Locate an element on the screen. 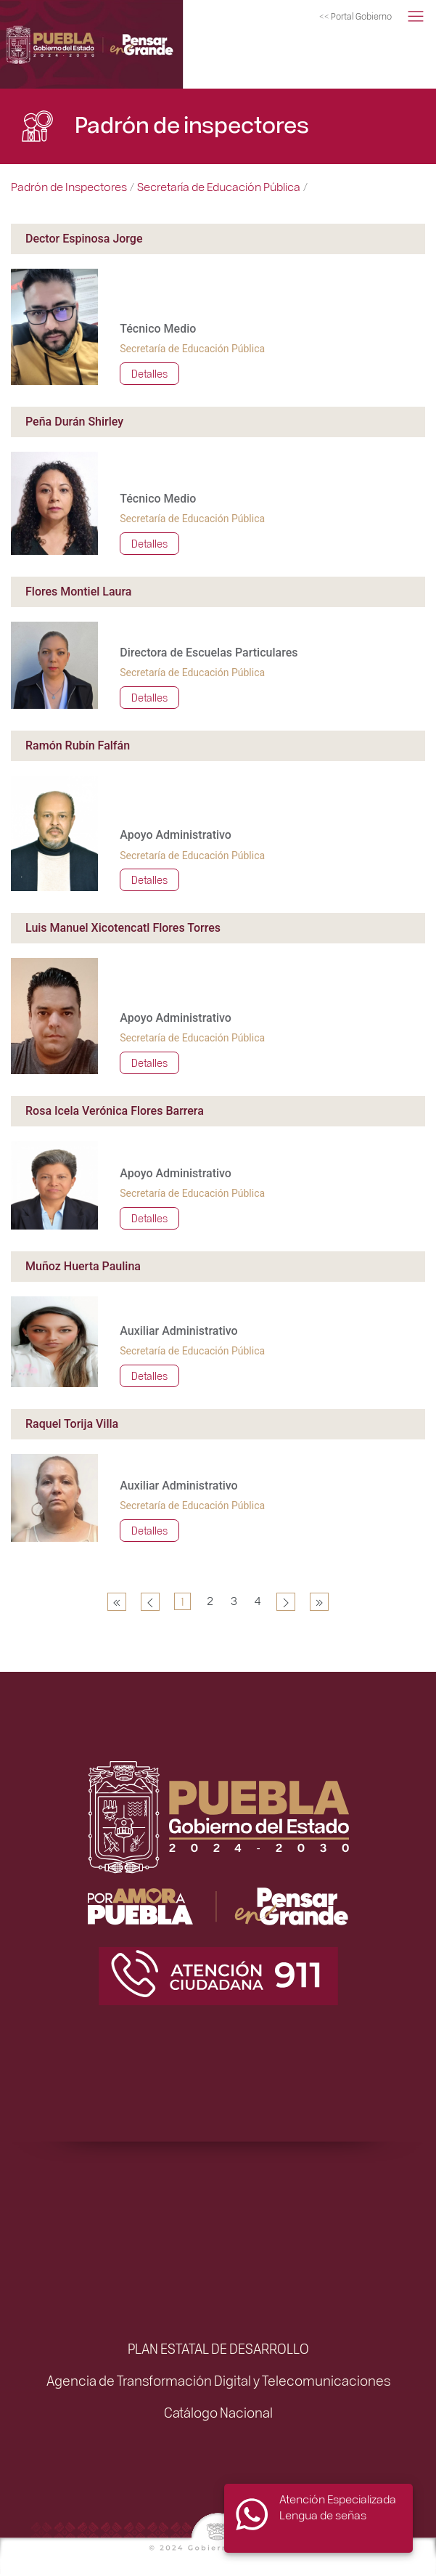 The height and width of the screenshot is (2576, 436). Detalles is located at coordinates (149, 373).